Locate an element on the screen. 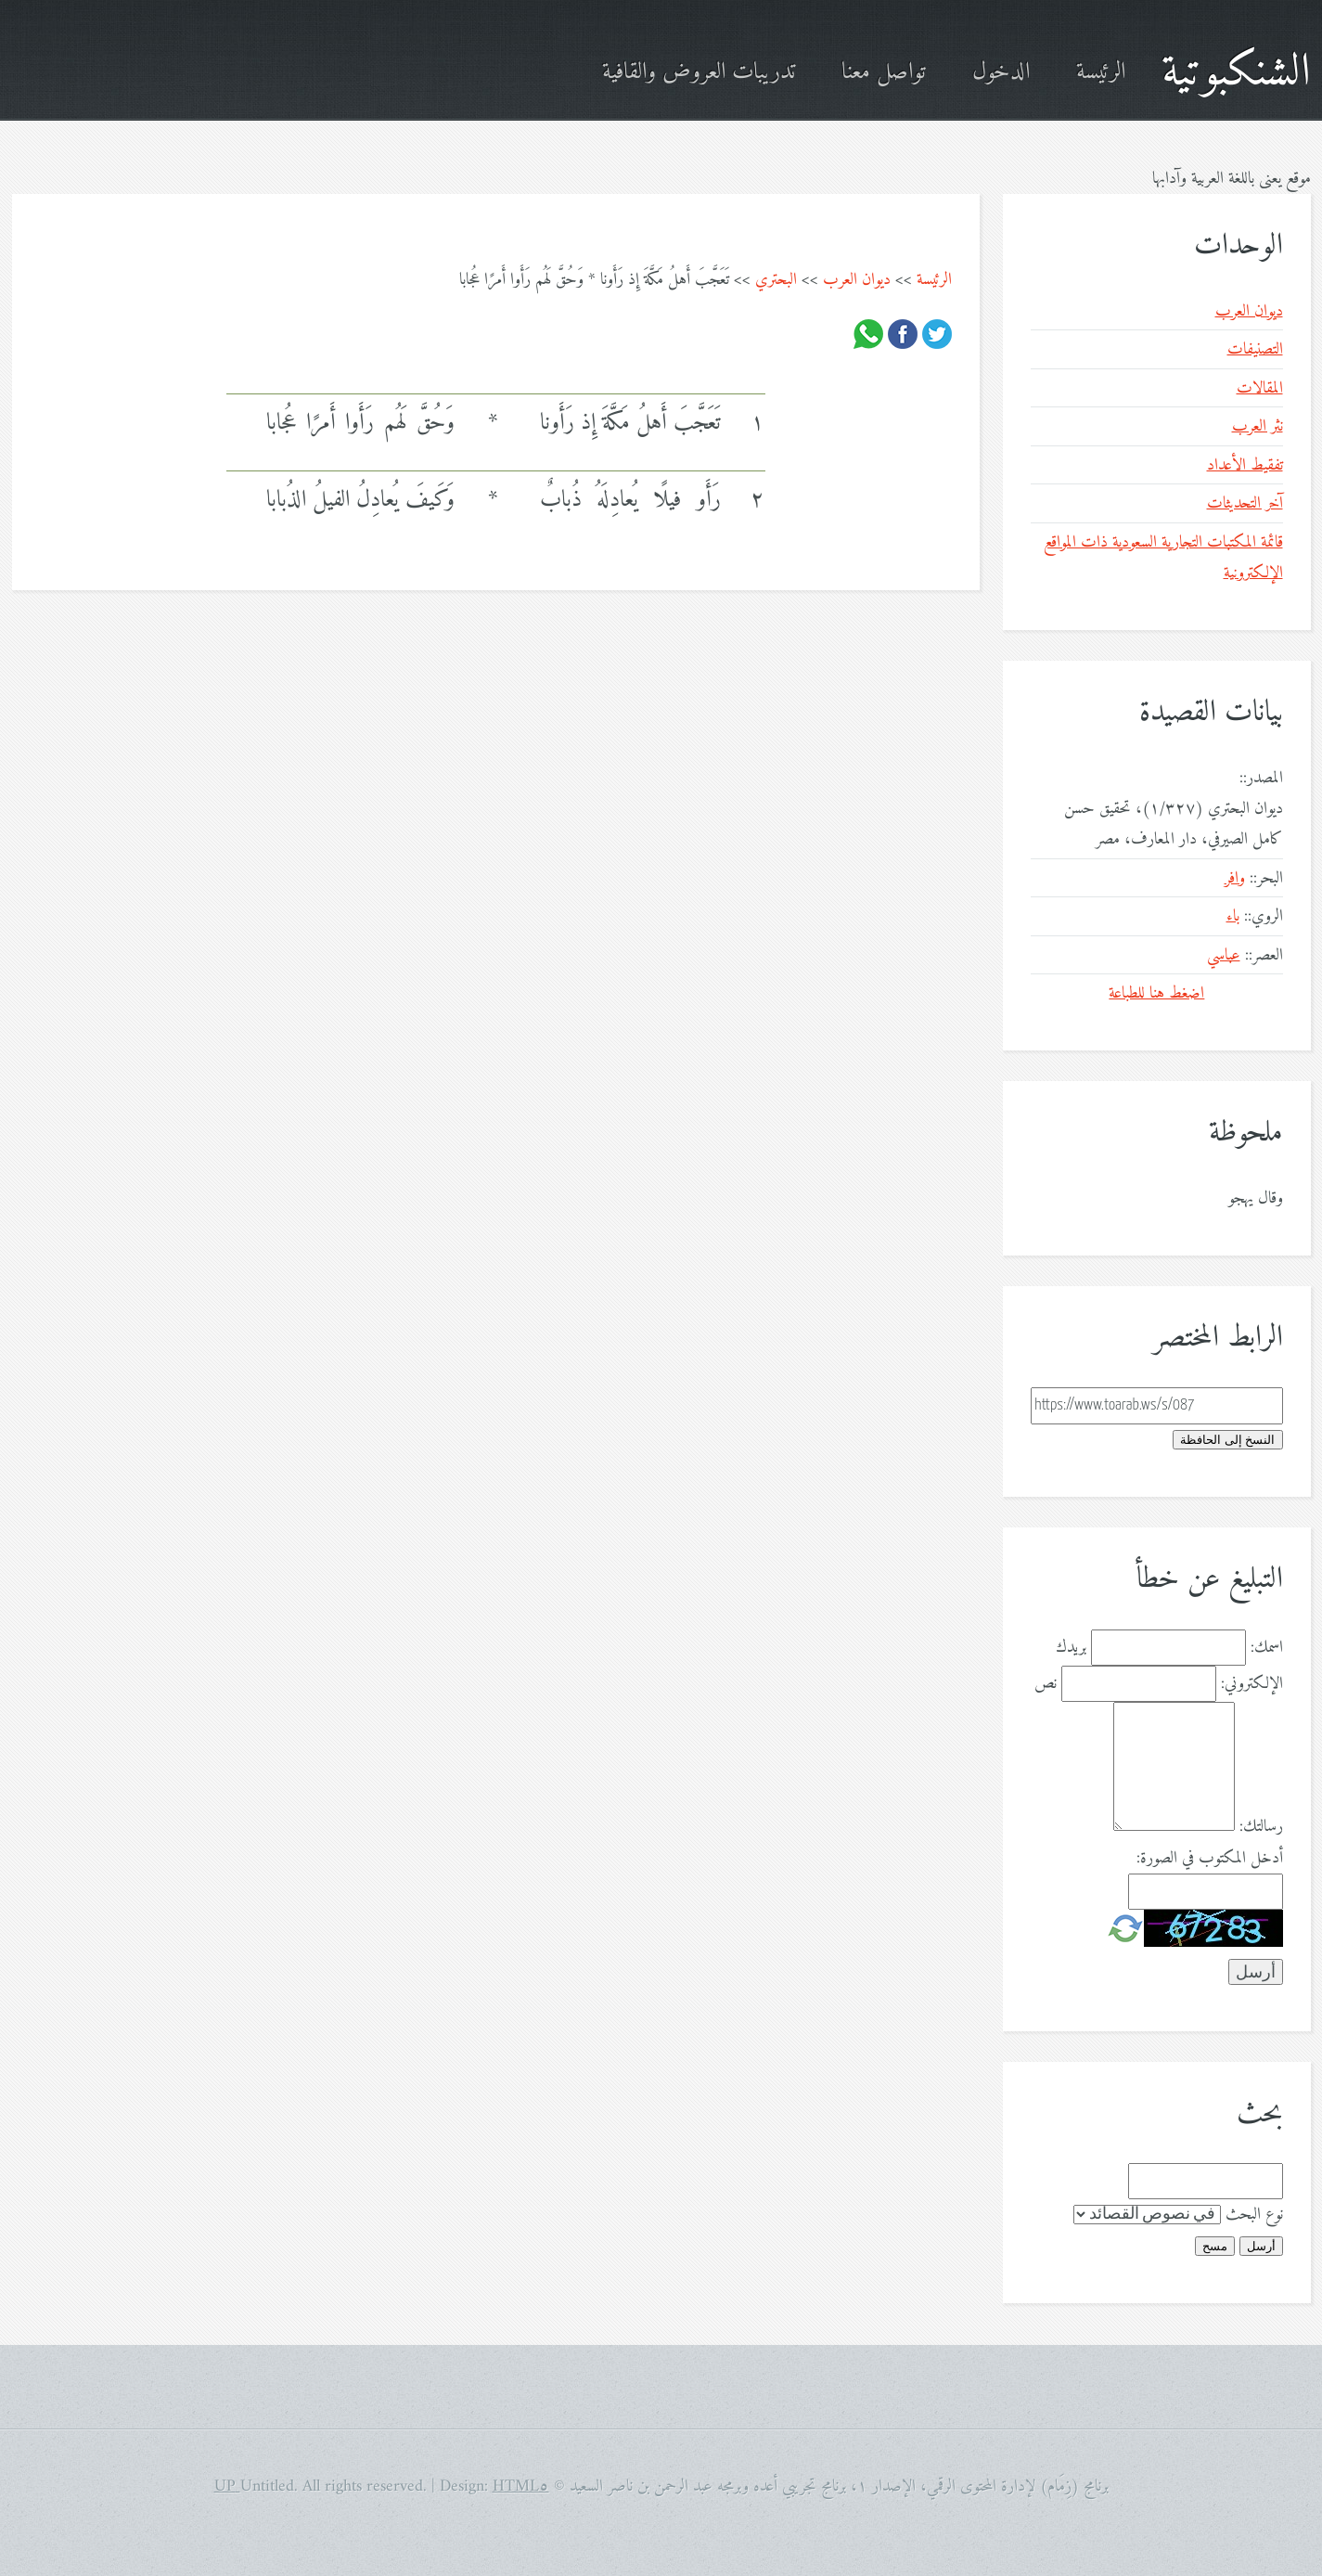  اسمك: is located at coordinates (1267, 1647).